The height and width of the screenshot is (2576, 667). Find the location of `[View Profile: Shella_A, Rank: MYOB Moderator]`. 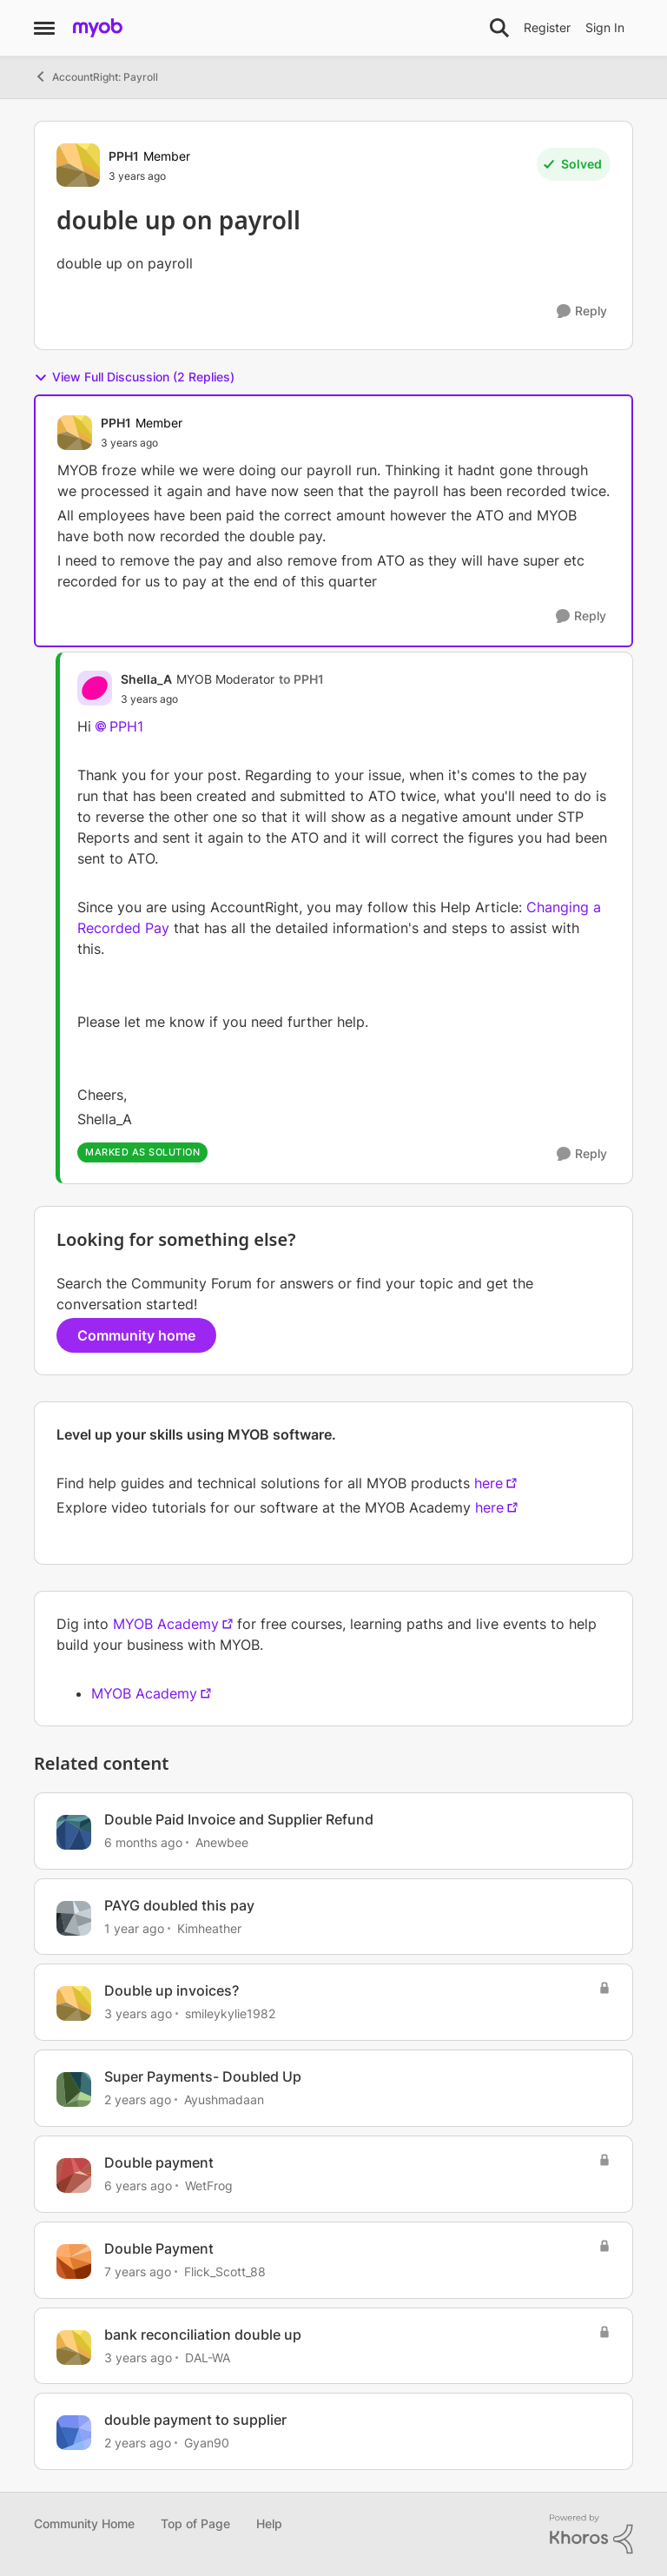

[View Profile: Shella_A, Rank: MYOB Moderator] is located at coordinates (94, 688).